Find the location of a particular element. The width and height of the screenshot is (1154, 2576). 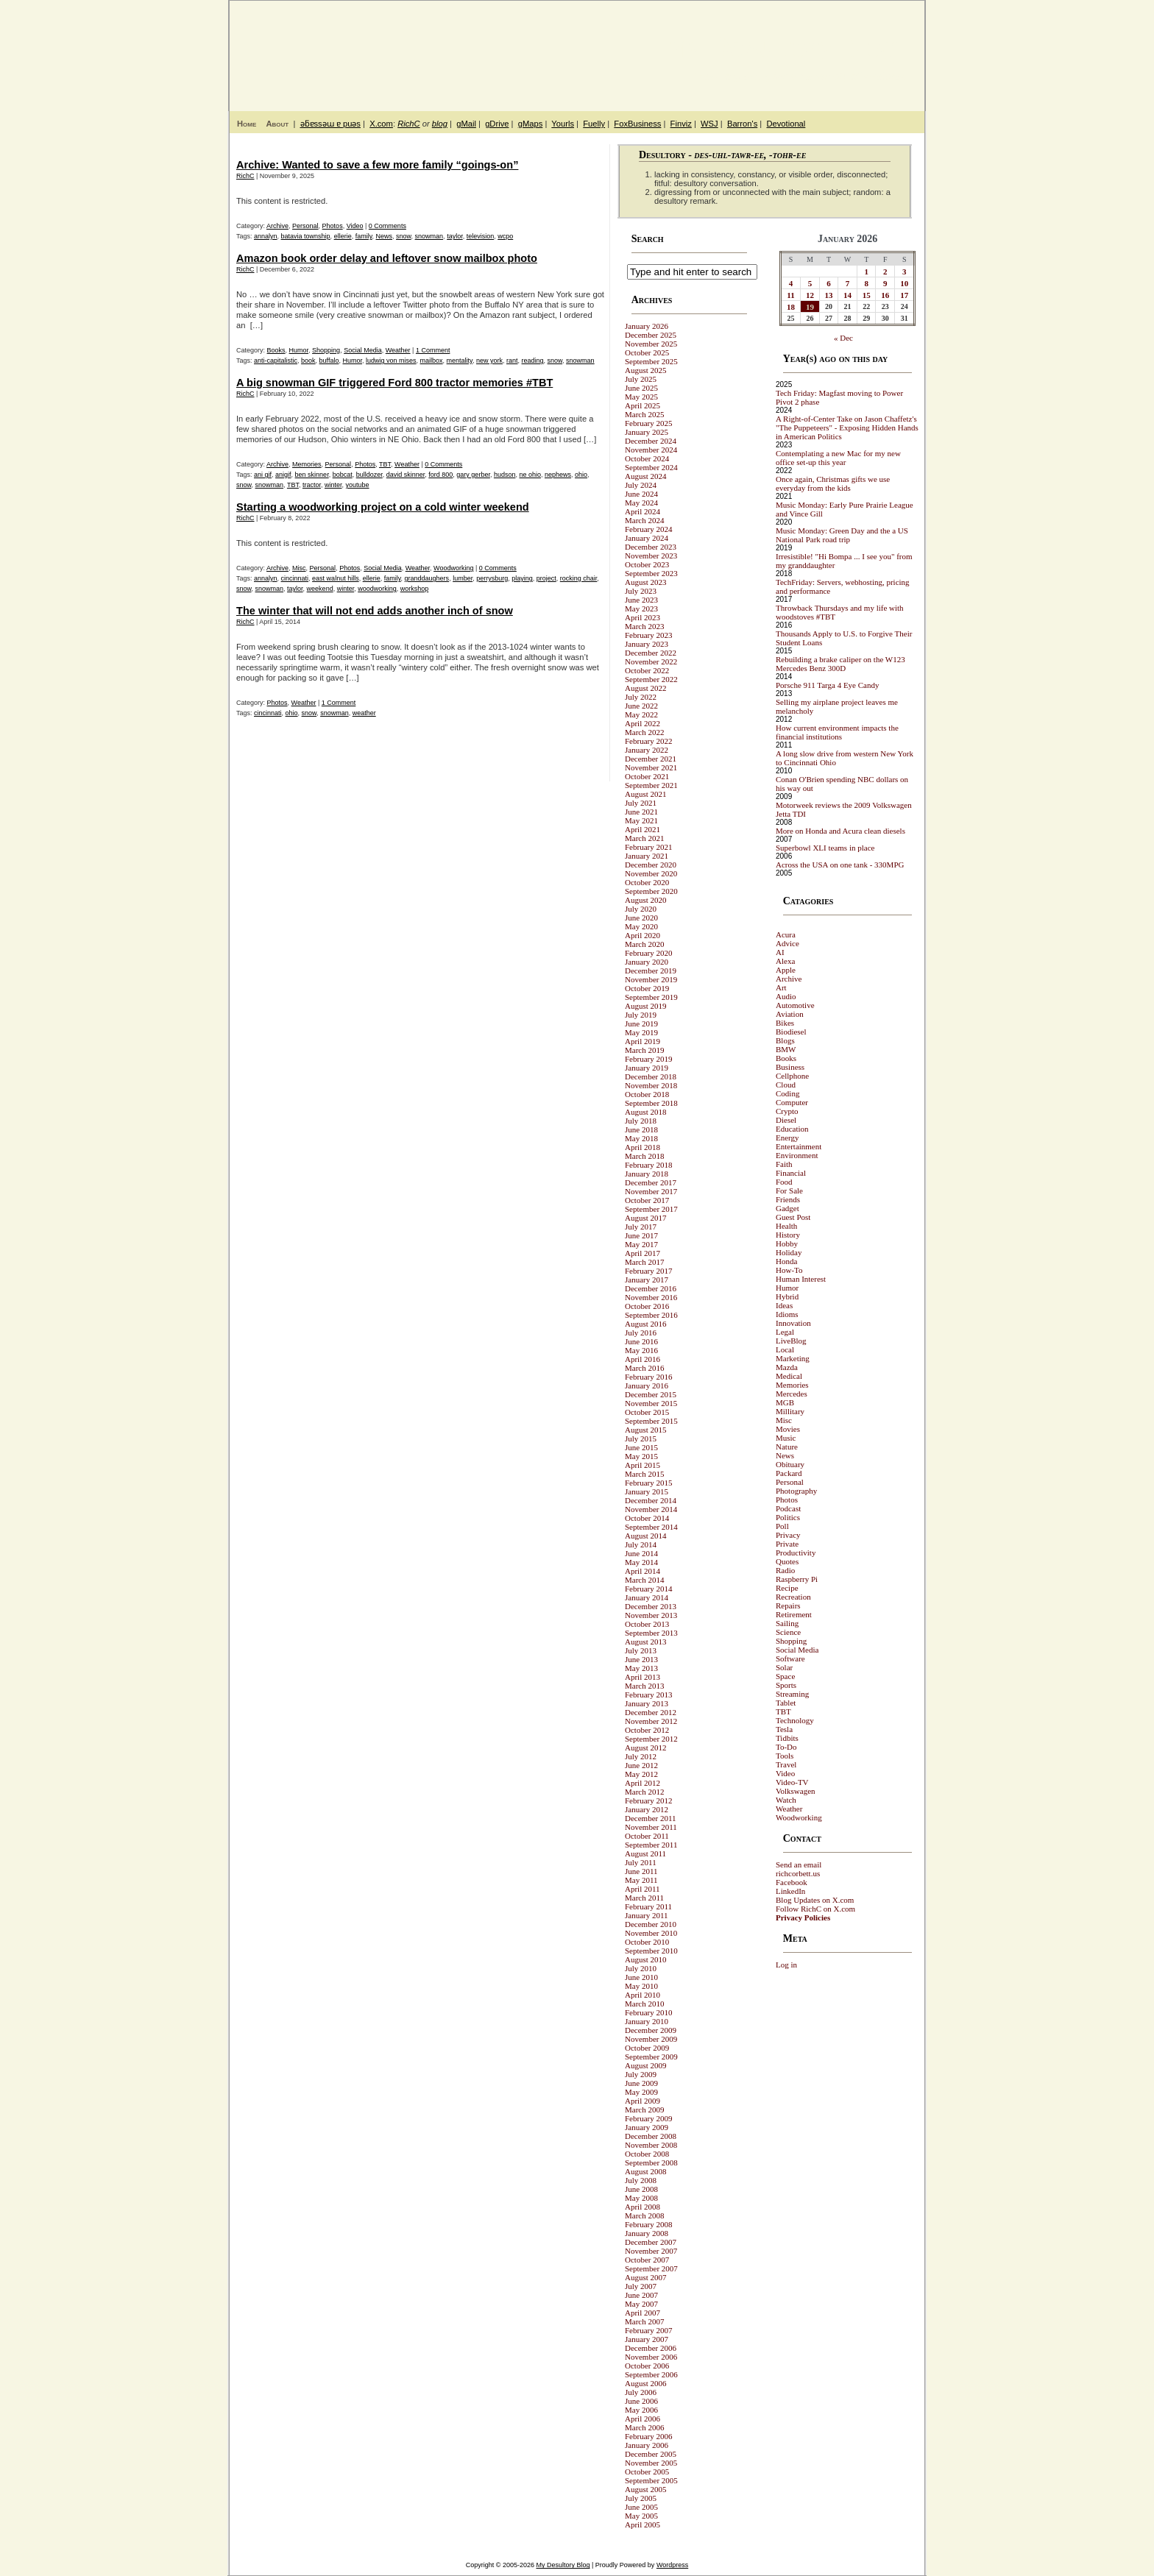

December 2022 is located at coordinates (650, 652).